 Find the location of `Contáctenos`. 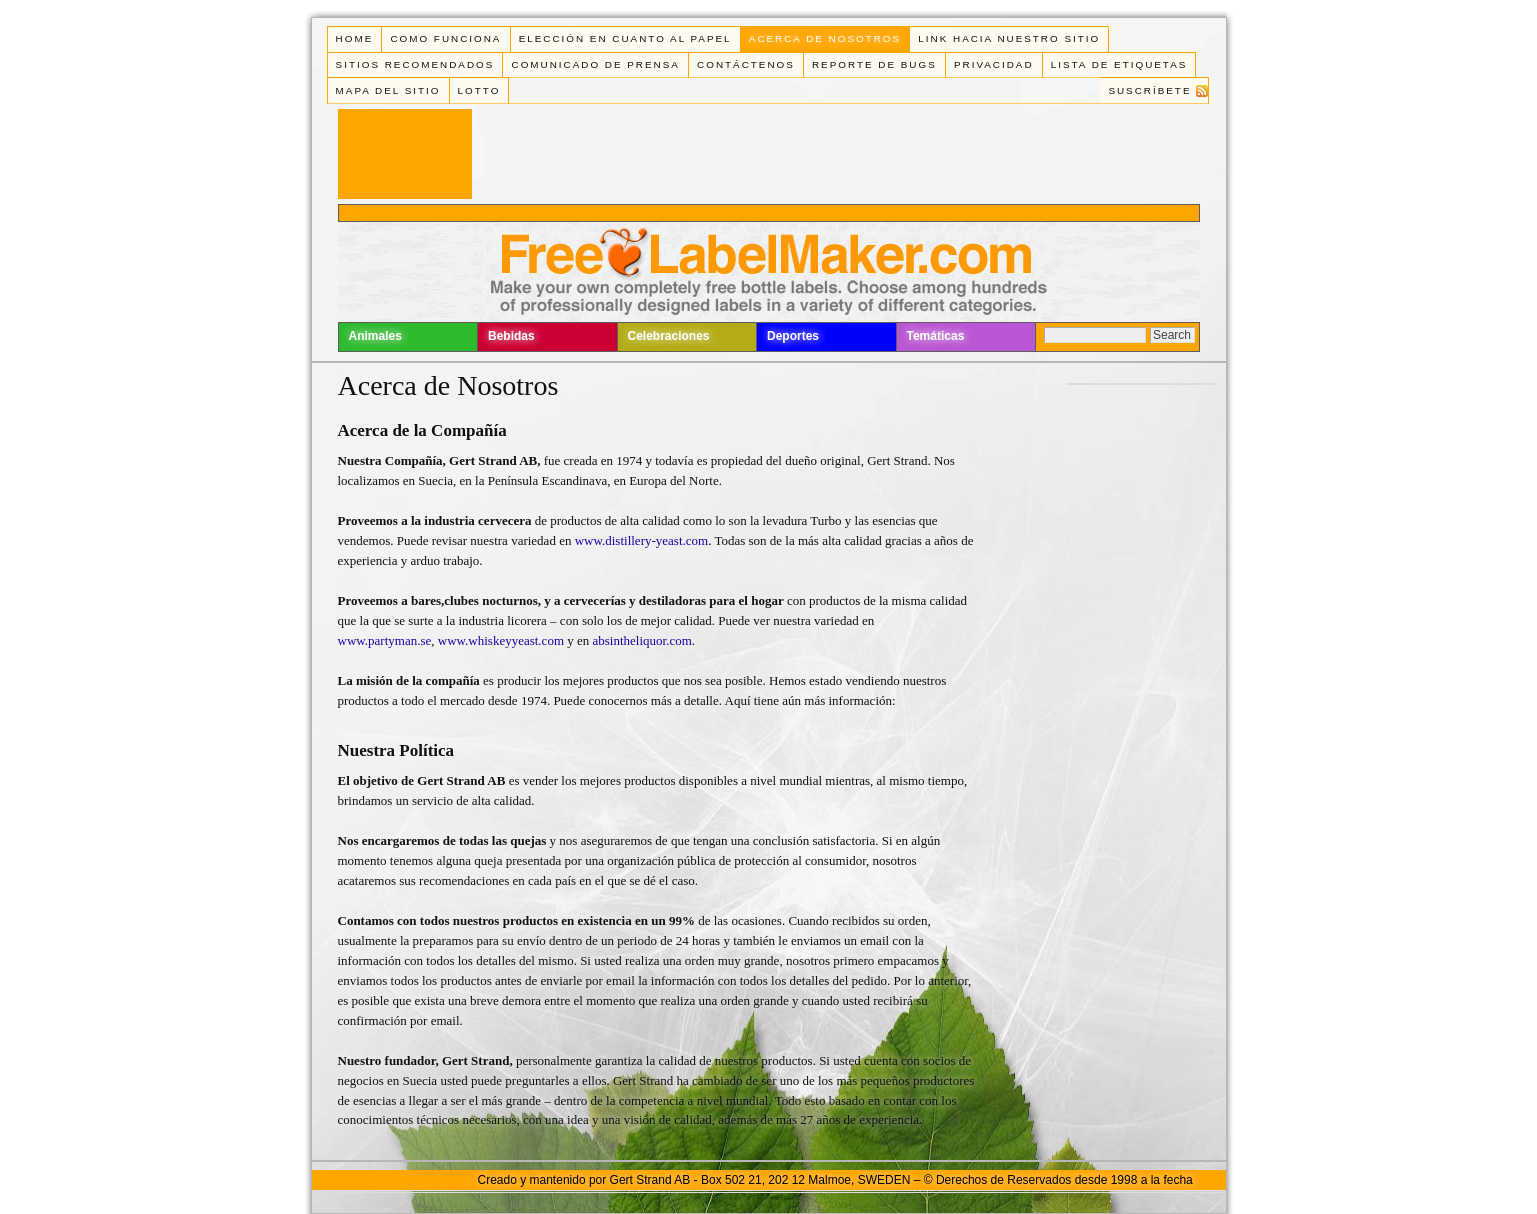

Contáctenos is located at coordinates (746, 64).